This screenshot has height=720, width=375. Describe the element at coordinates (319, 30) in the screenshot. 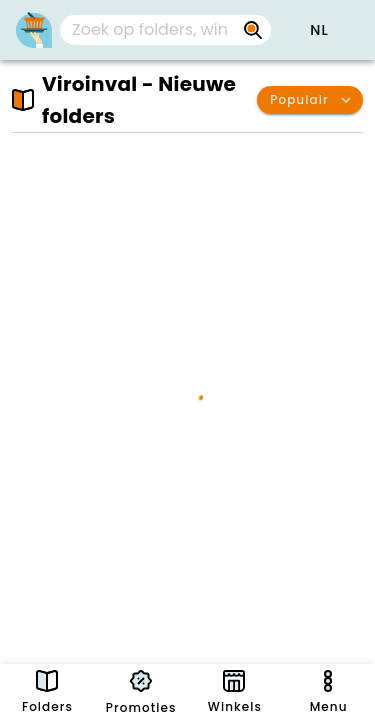

I see `[button]` at that location.